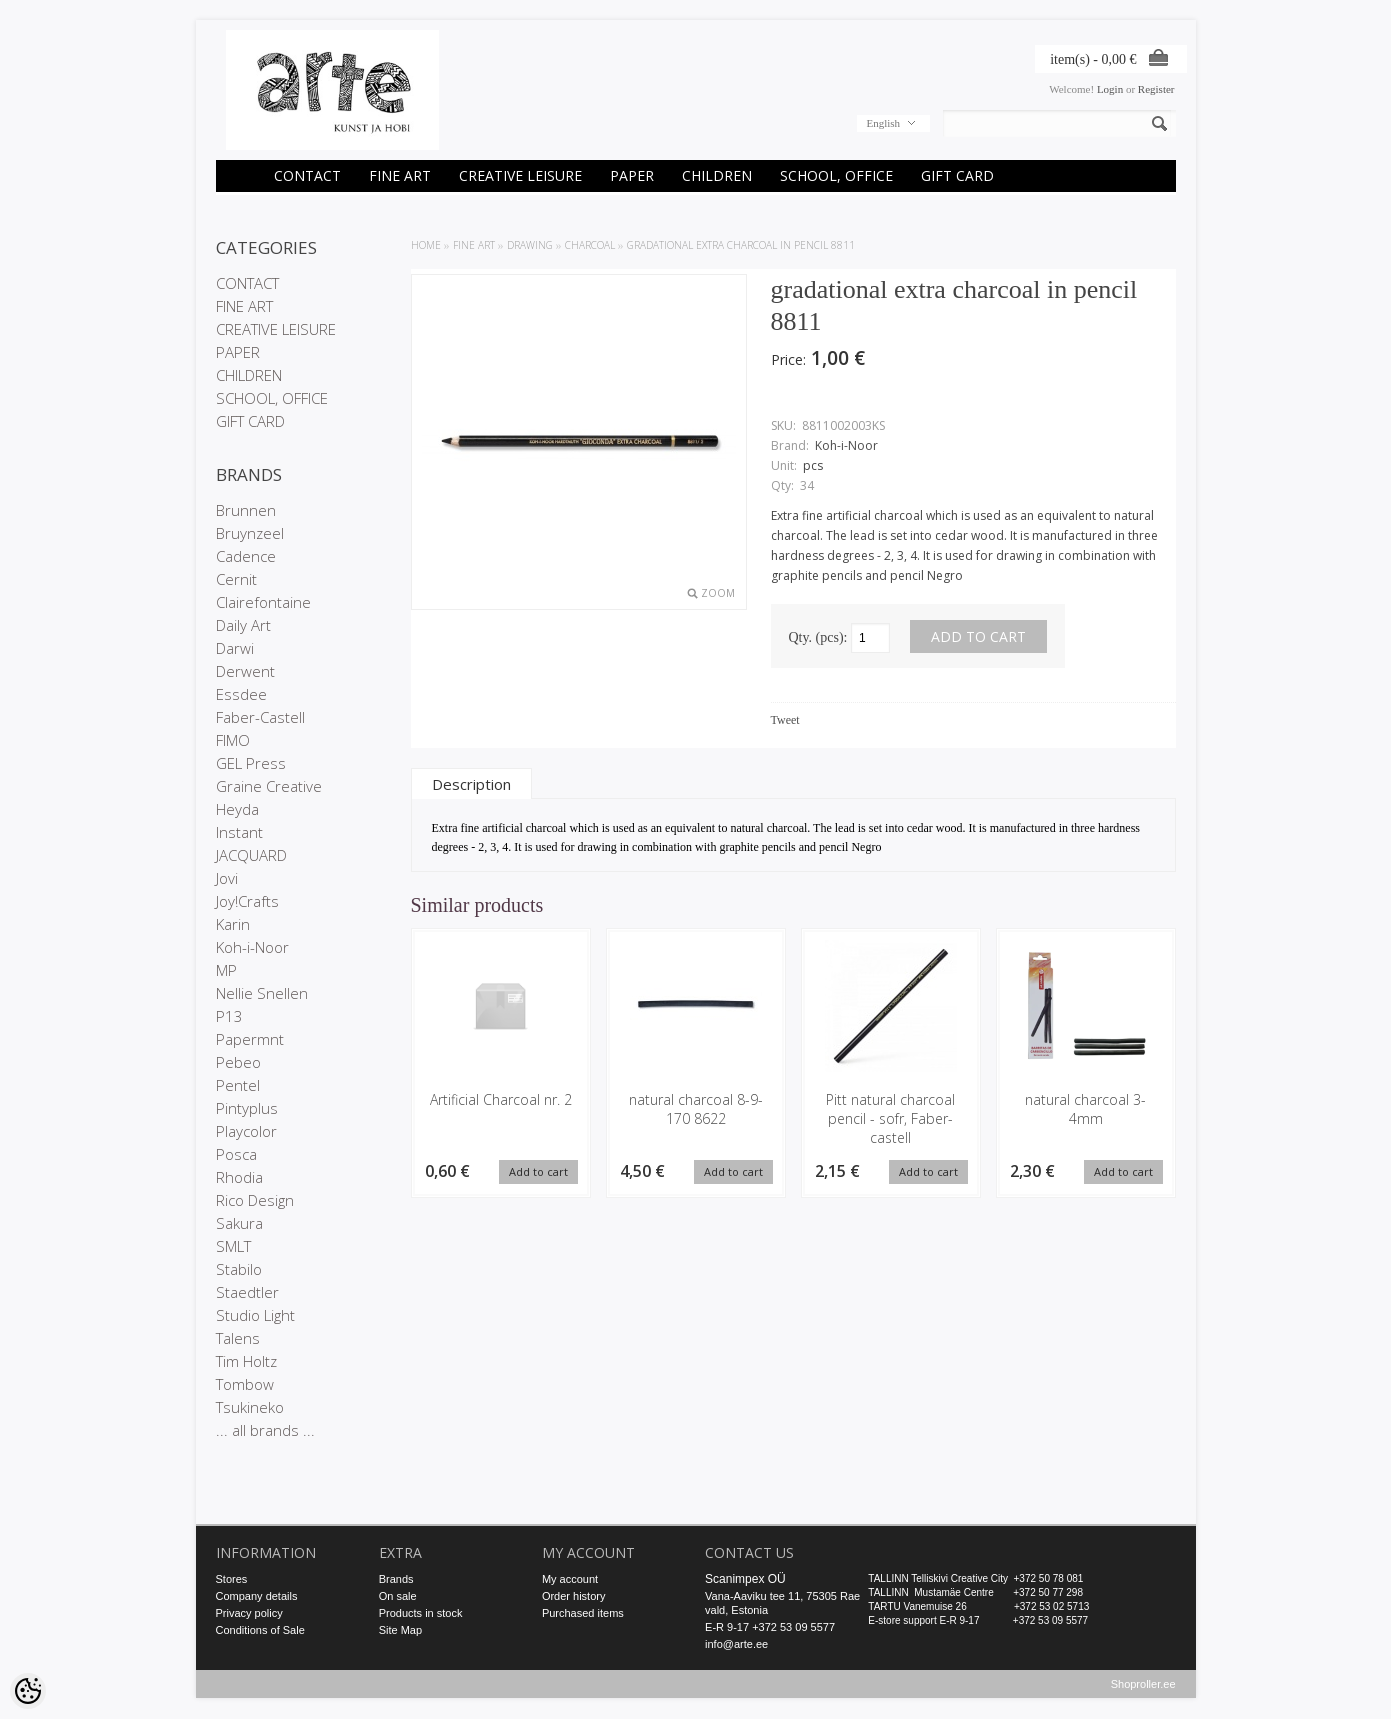 The image size is (1391, 1719). Describe the element at coordinates (246, 1131) in the screenshot. I see `Playcolor` at that location.